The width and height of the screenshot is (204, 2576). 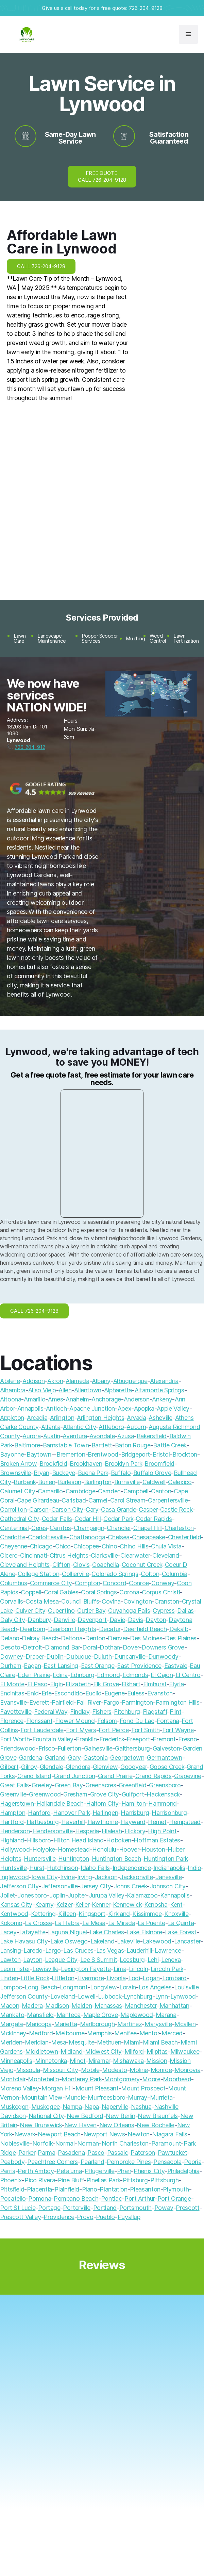 I want to click on Findlay, so click(x=79, y=1711).